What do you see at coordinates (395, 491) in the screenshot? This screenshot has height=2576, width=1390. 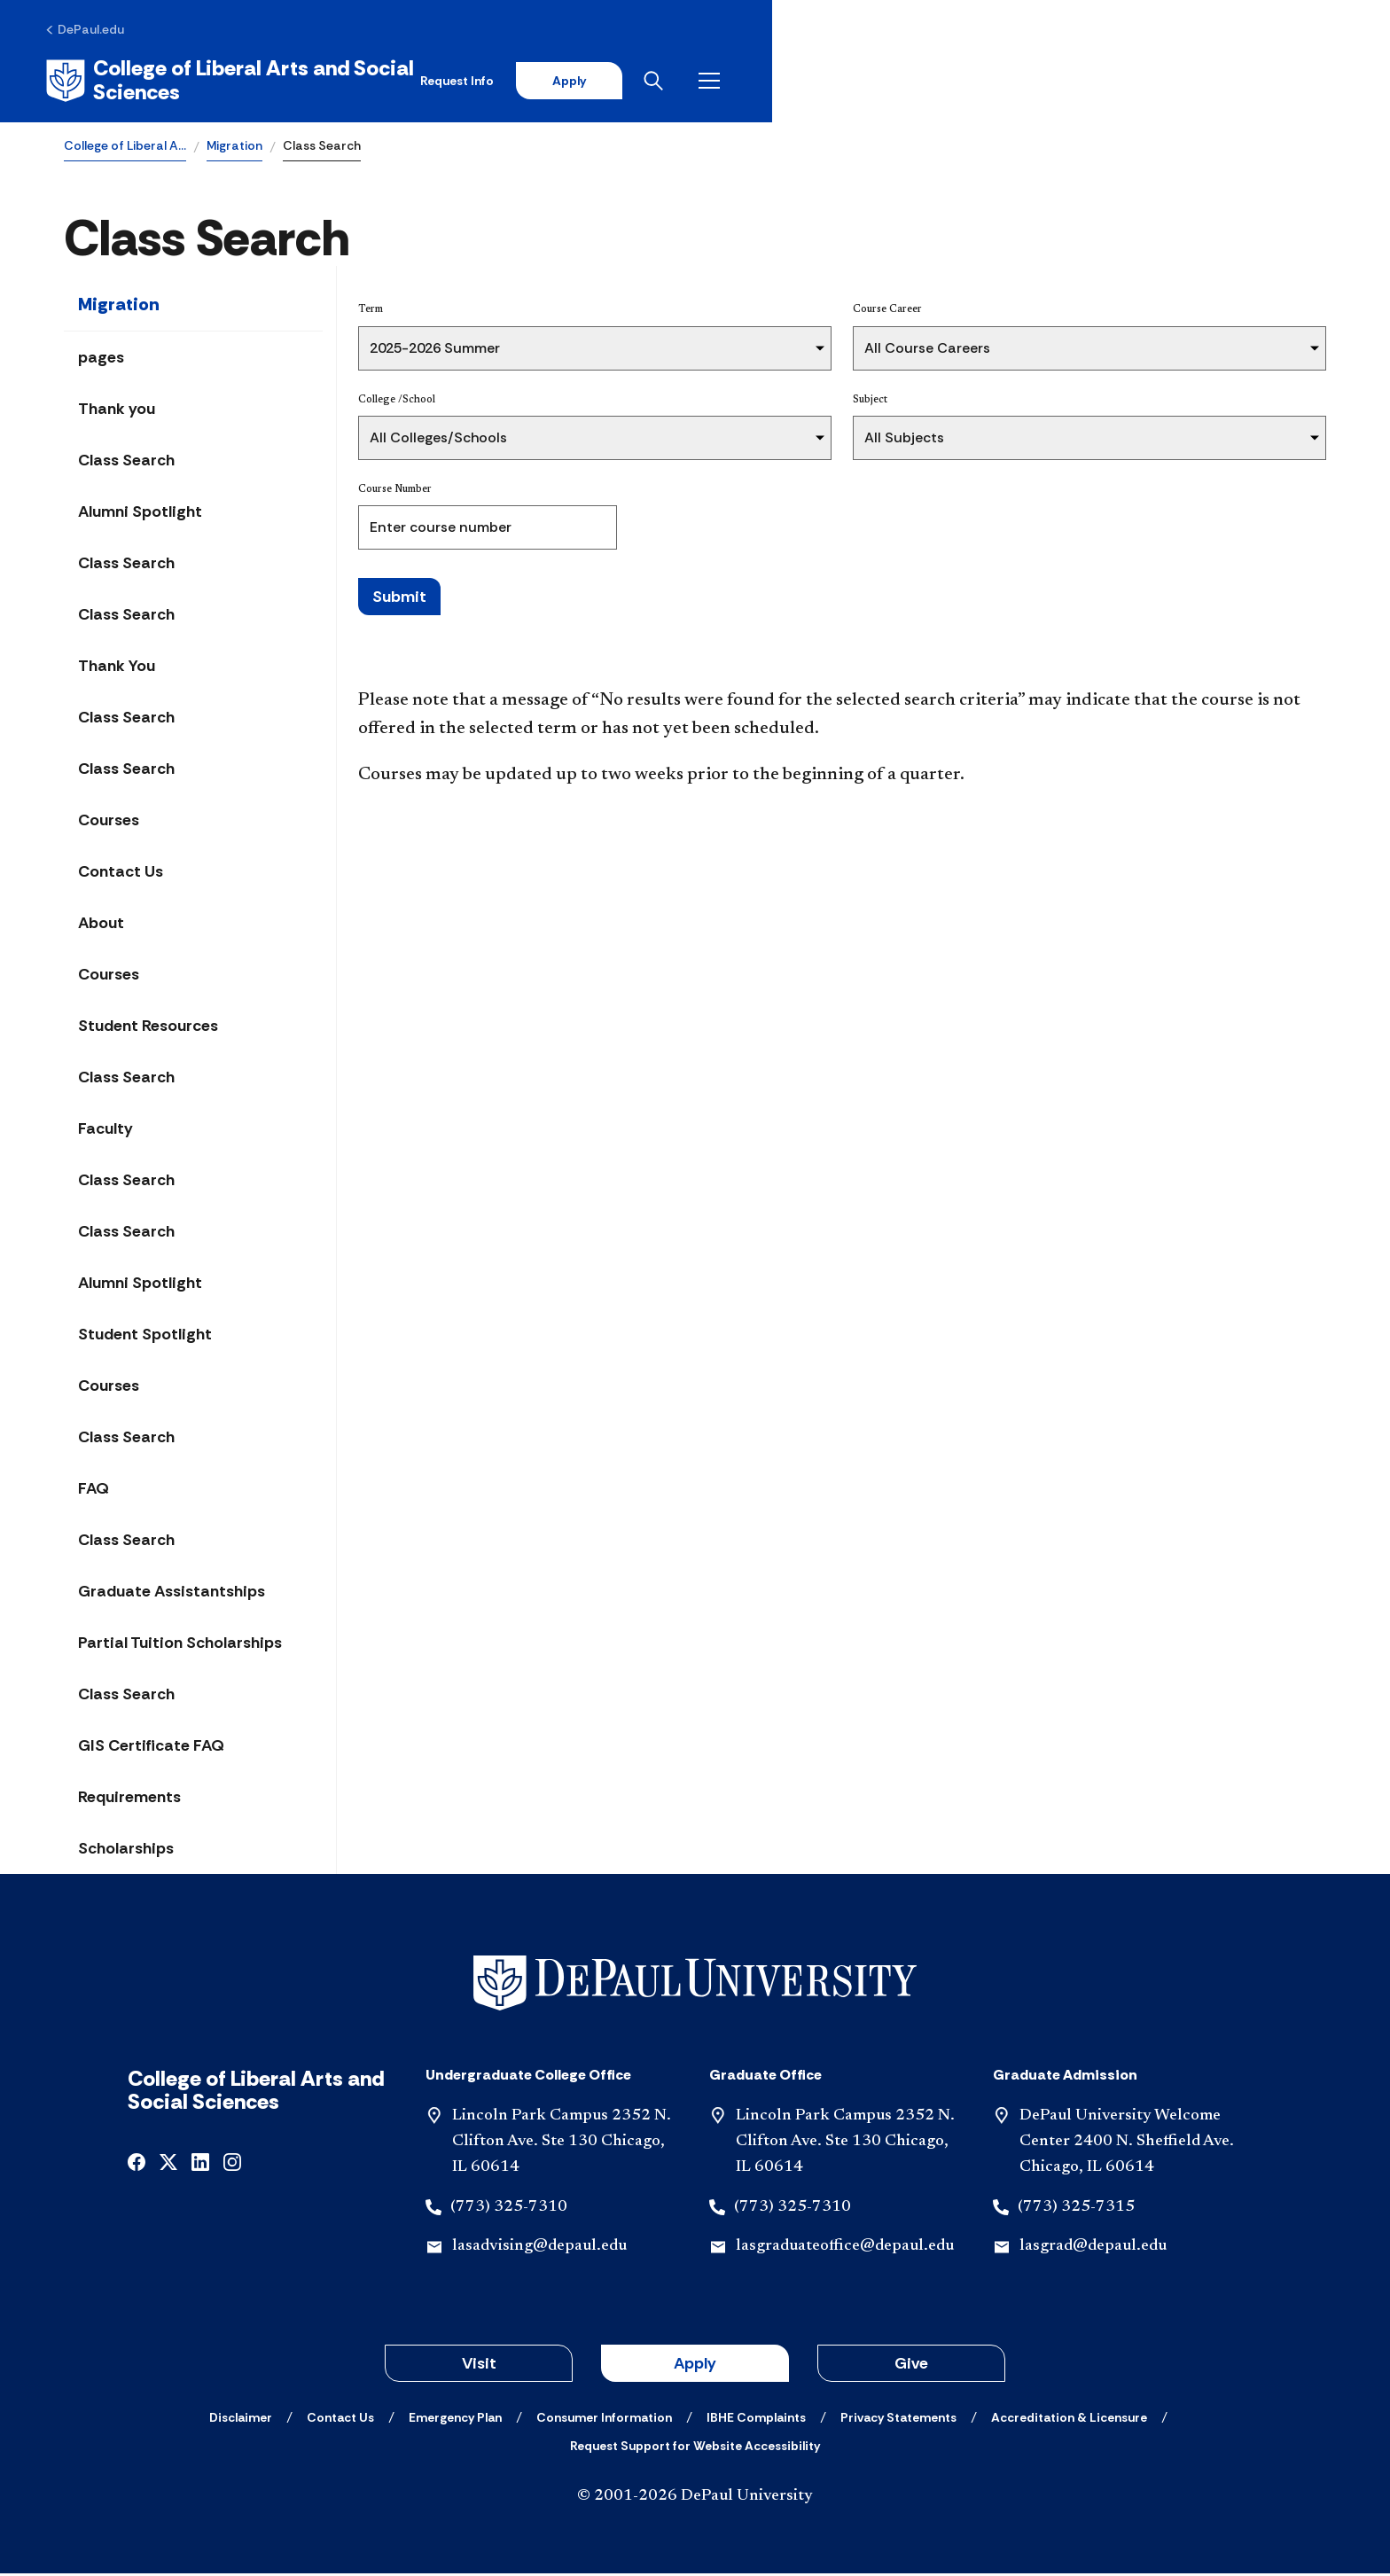 I see `Course Number` at bounding box center [395, 491].